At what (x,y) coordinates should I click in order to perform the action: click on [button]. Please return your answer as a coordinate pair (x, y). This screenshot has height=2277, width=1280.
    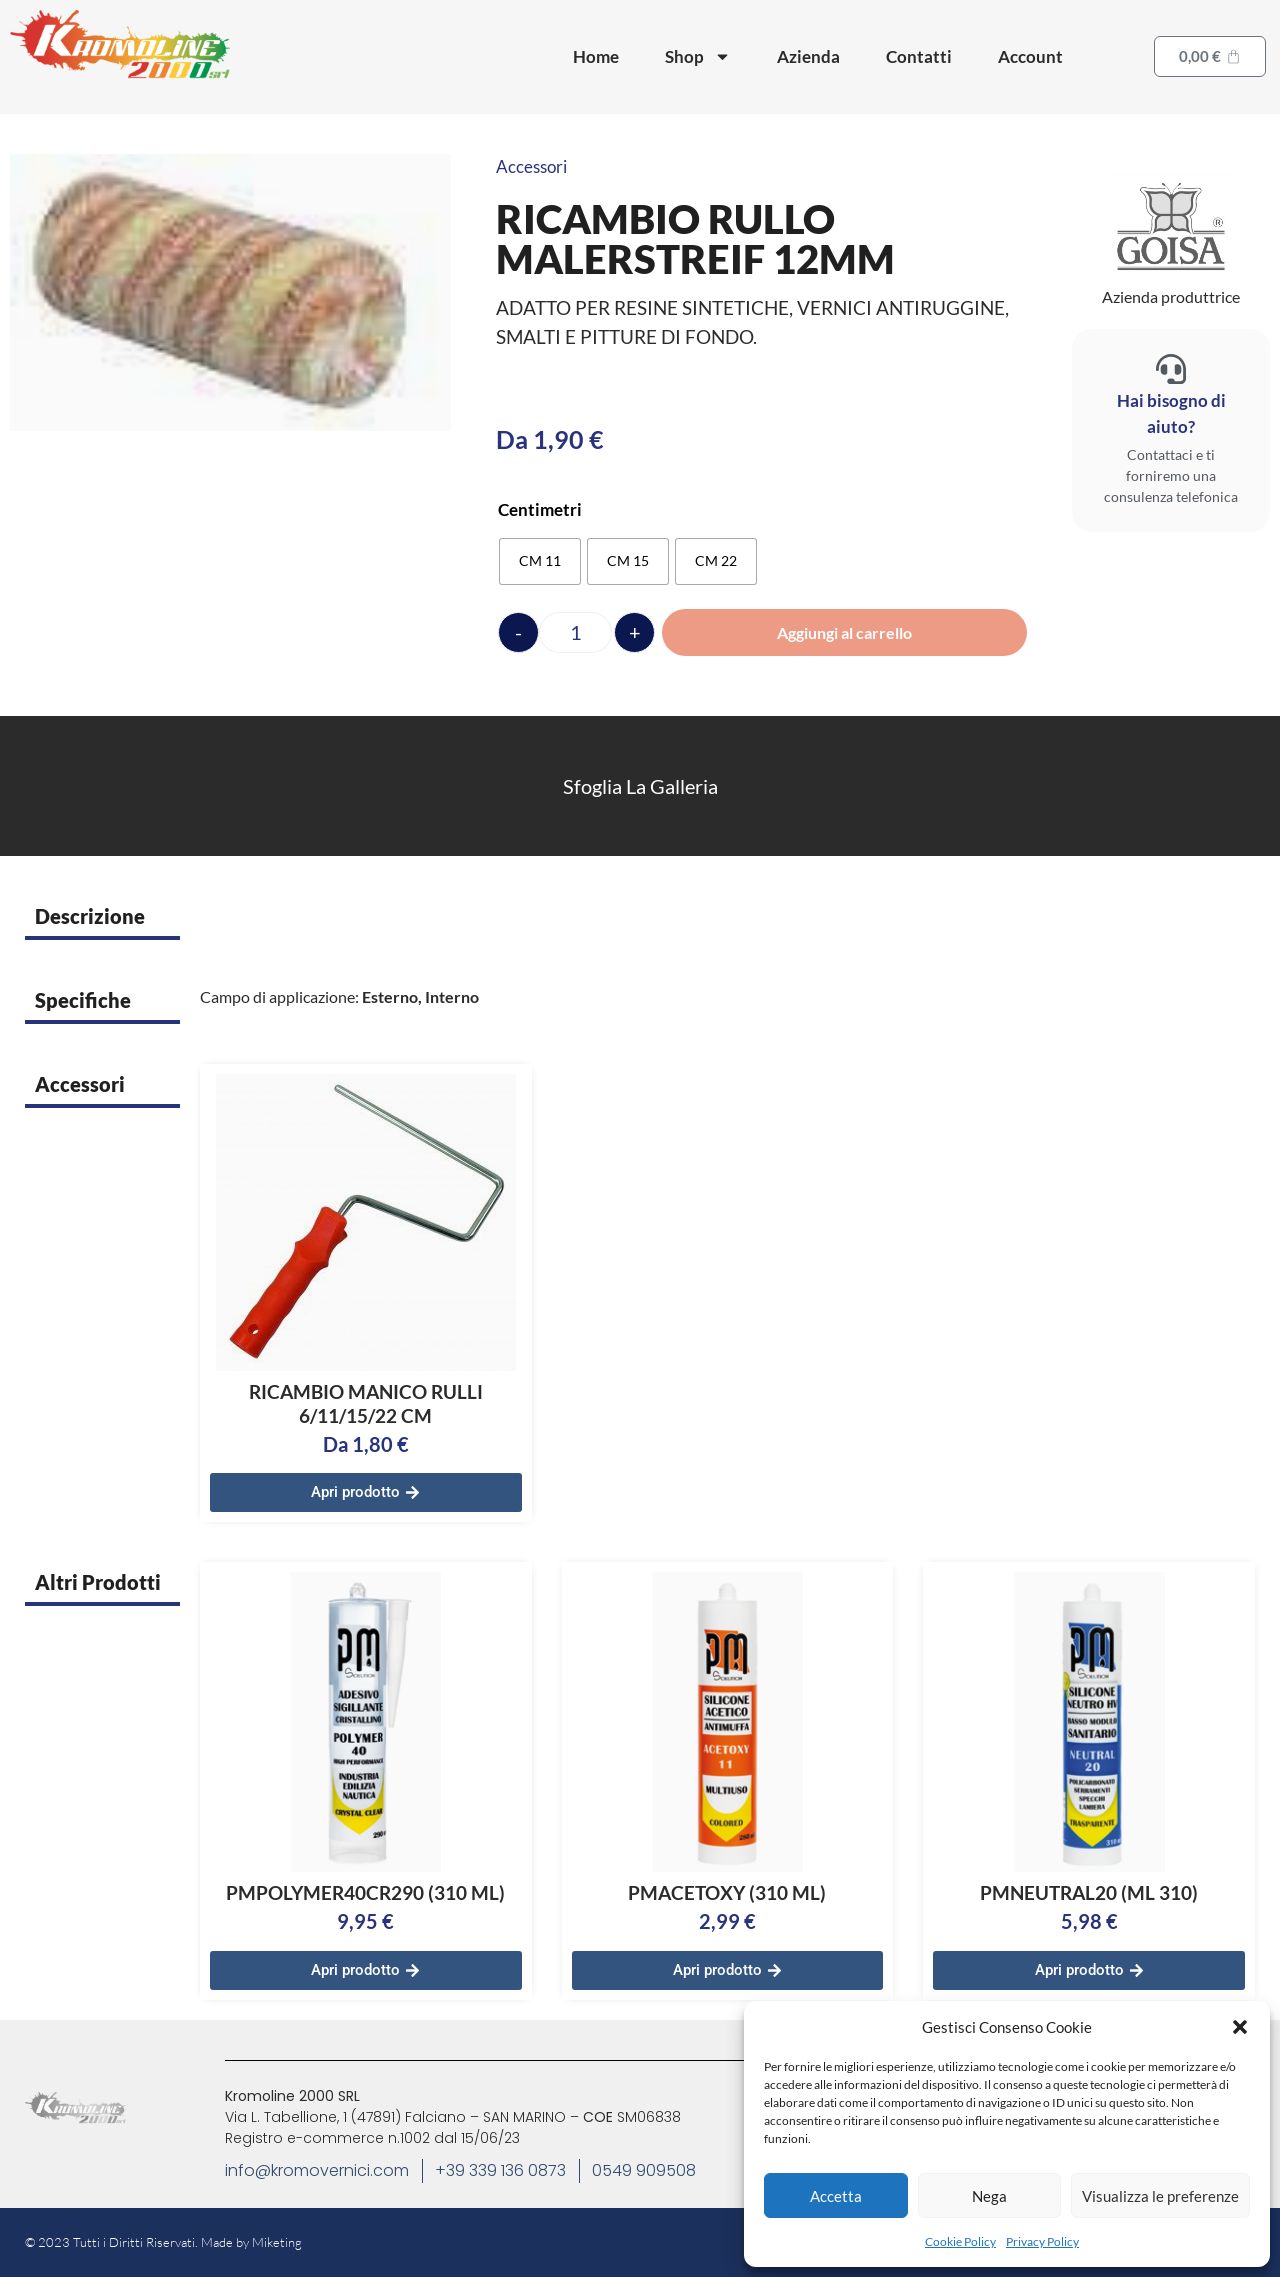
    Looking at the image, I should click on (1240, 2027).